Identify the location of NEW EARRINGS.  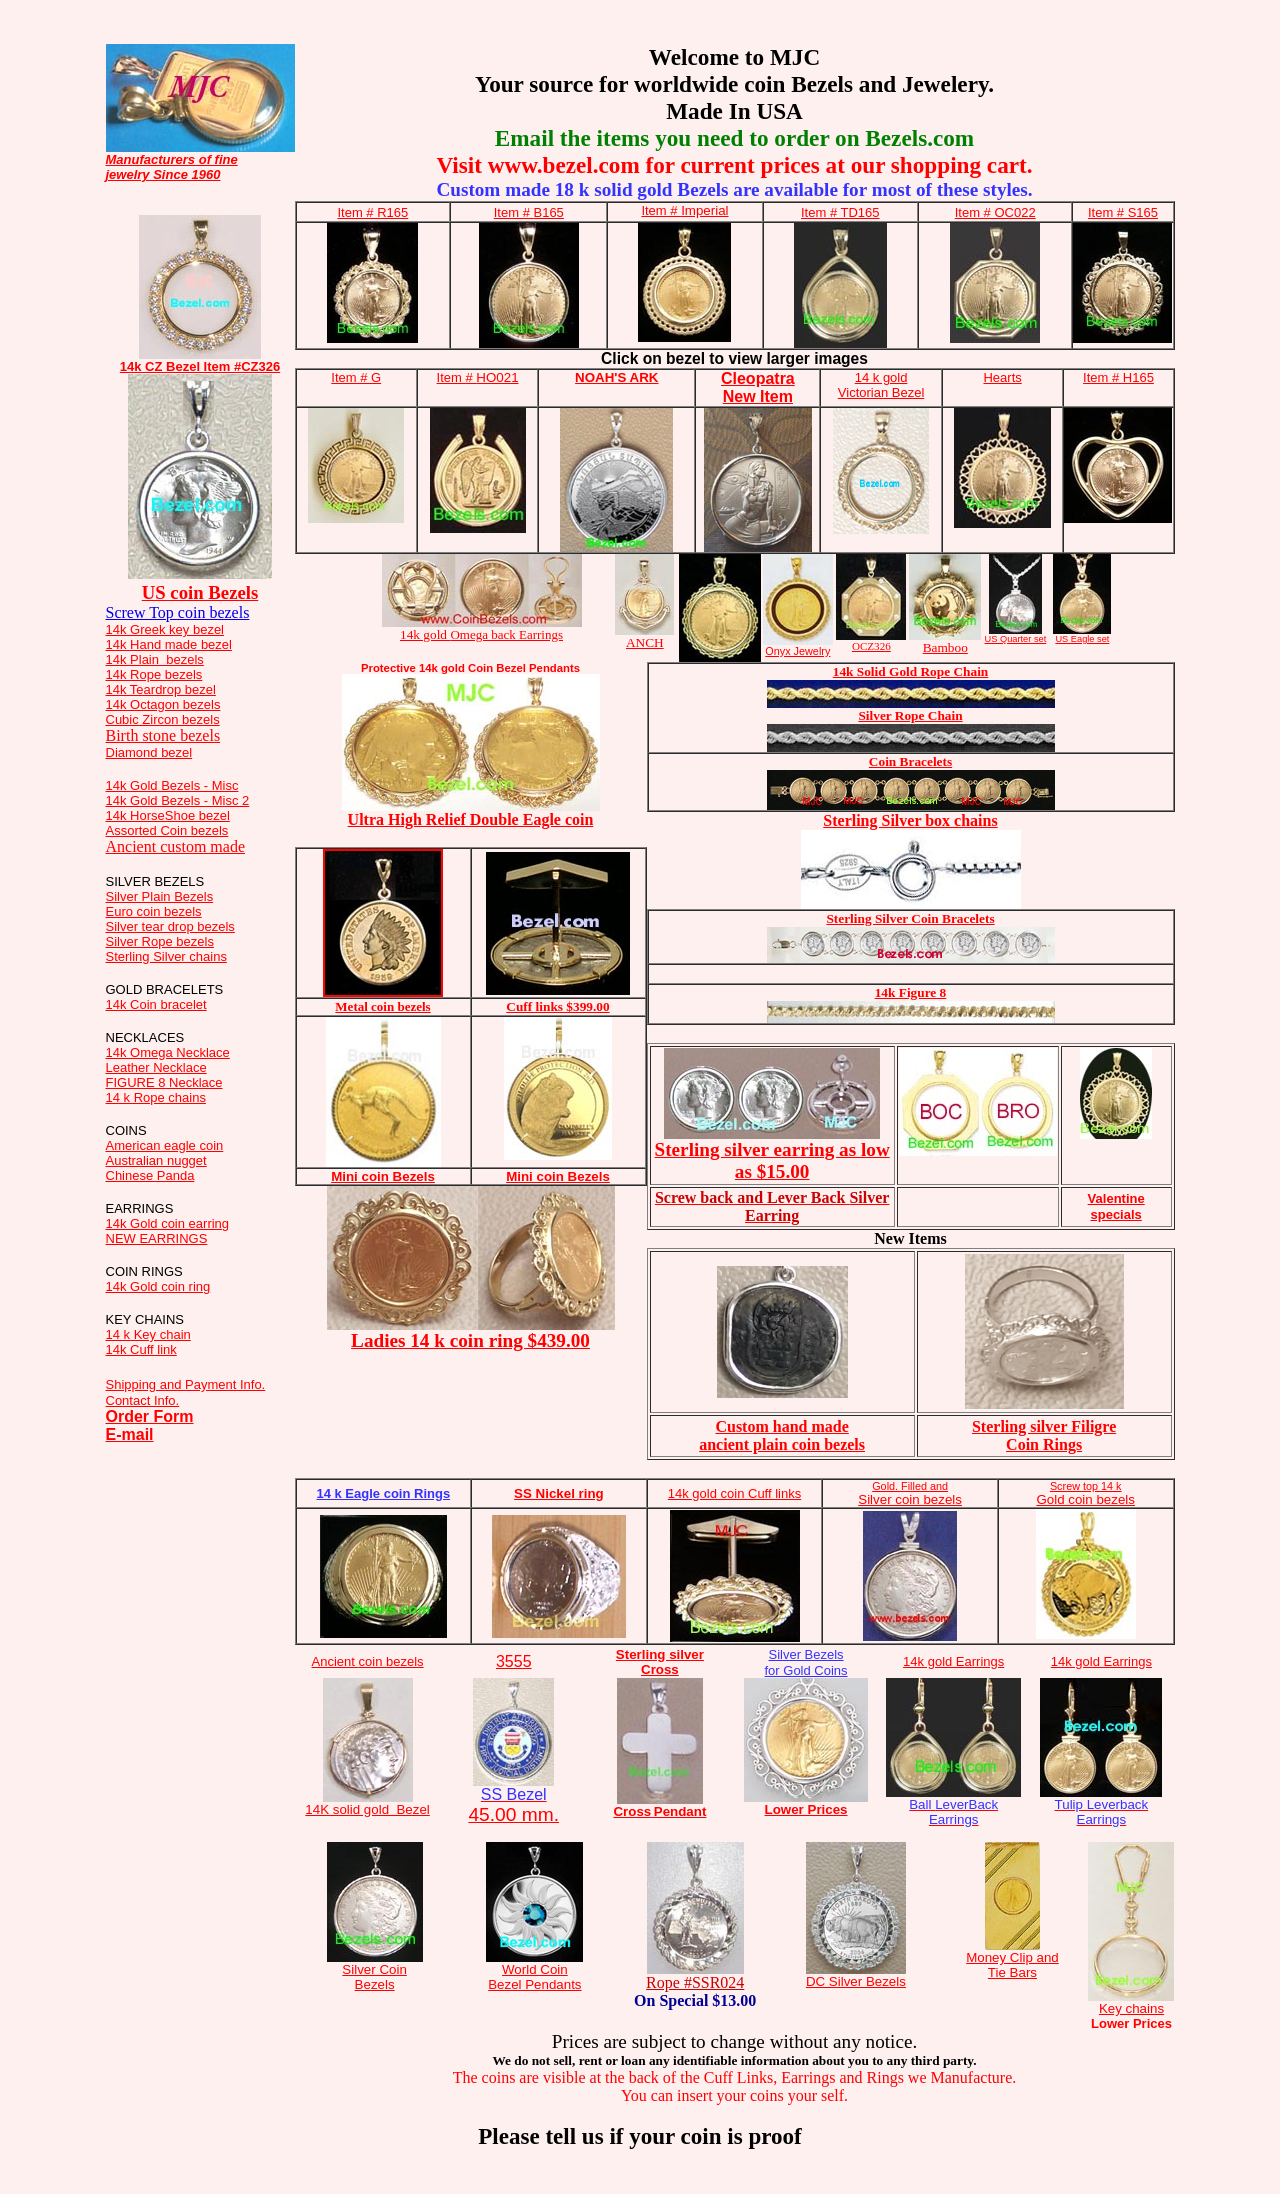
(157, 1238).